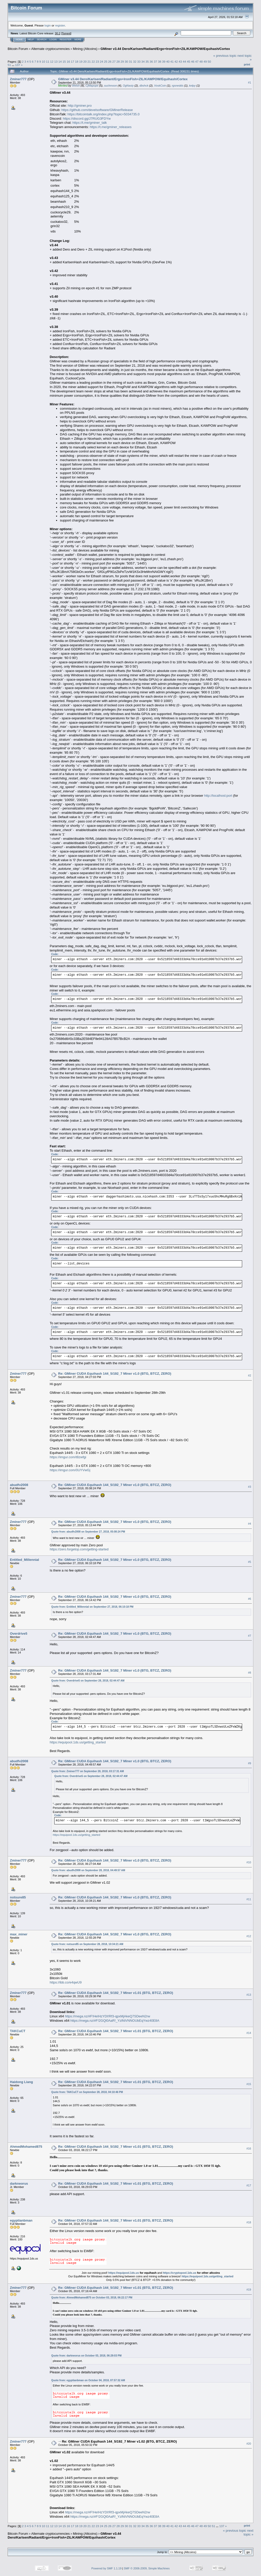 The width and height of the screenshot is (261, 2576). I want to click on #15, so click(248, 2084).